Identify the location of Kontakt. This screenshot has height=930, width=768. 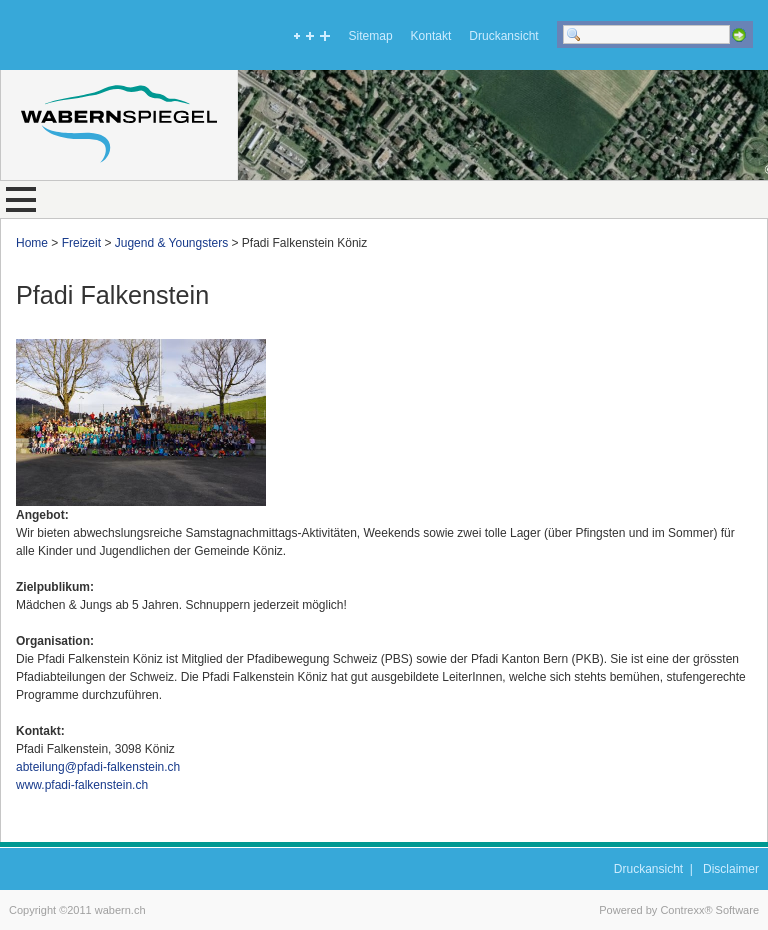
(431, 36).